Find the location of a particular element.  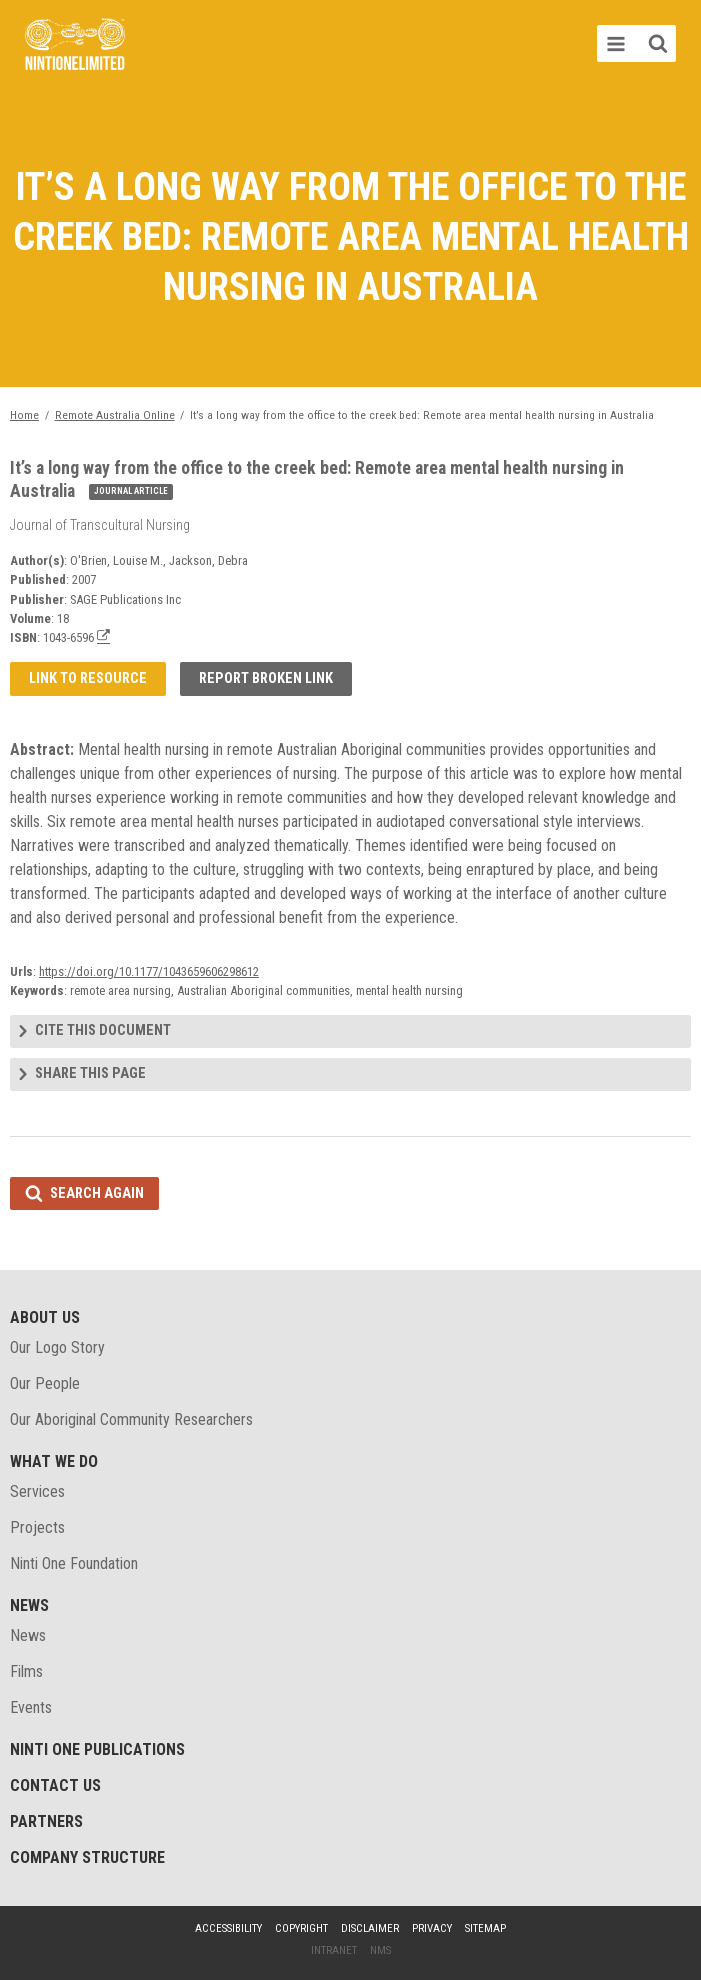

Disclaimer is located at coordinates (370, 1928).